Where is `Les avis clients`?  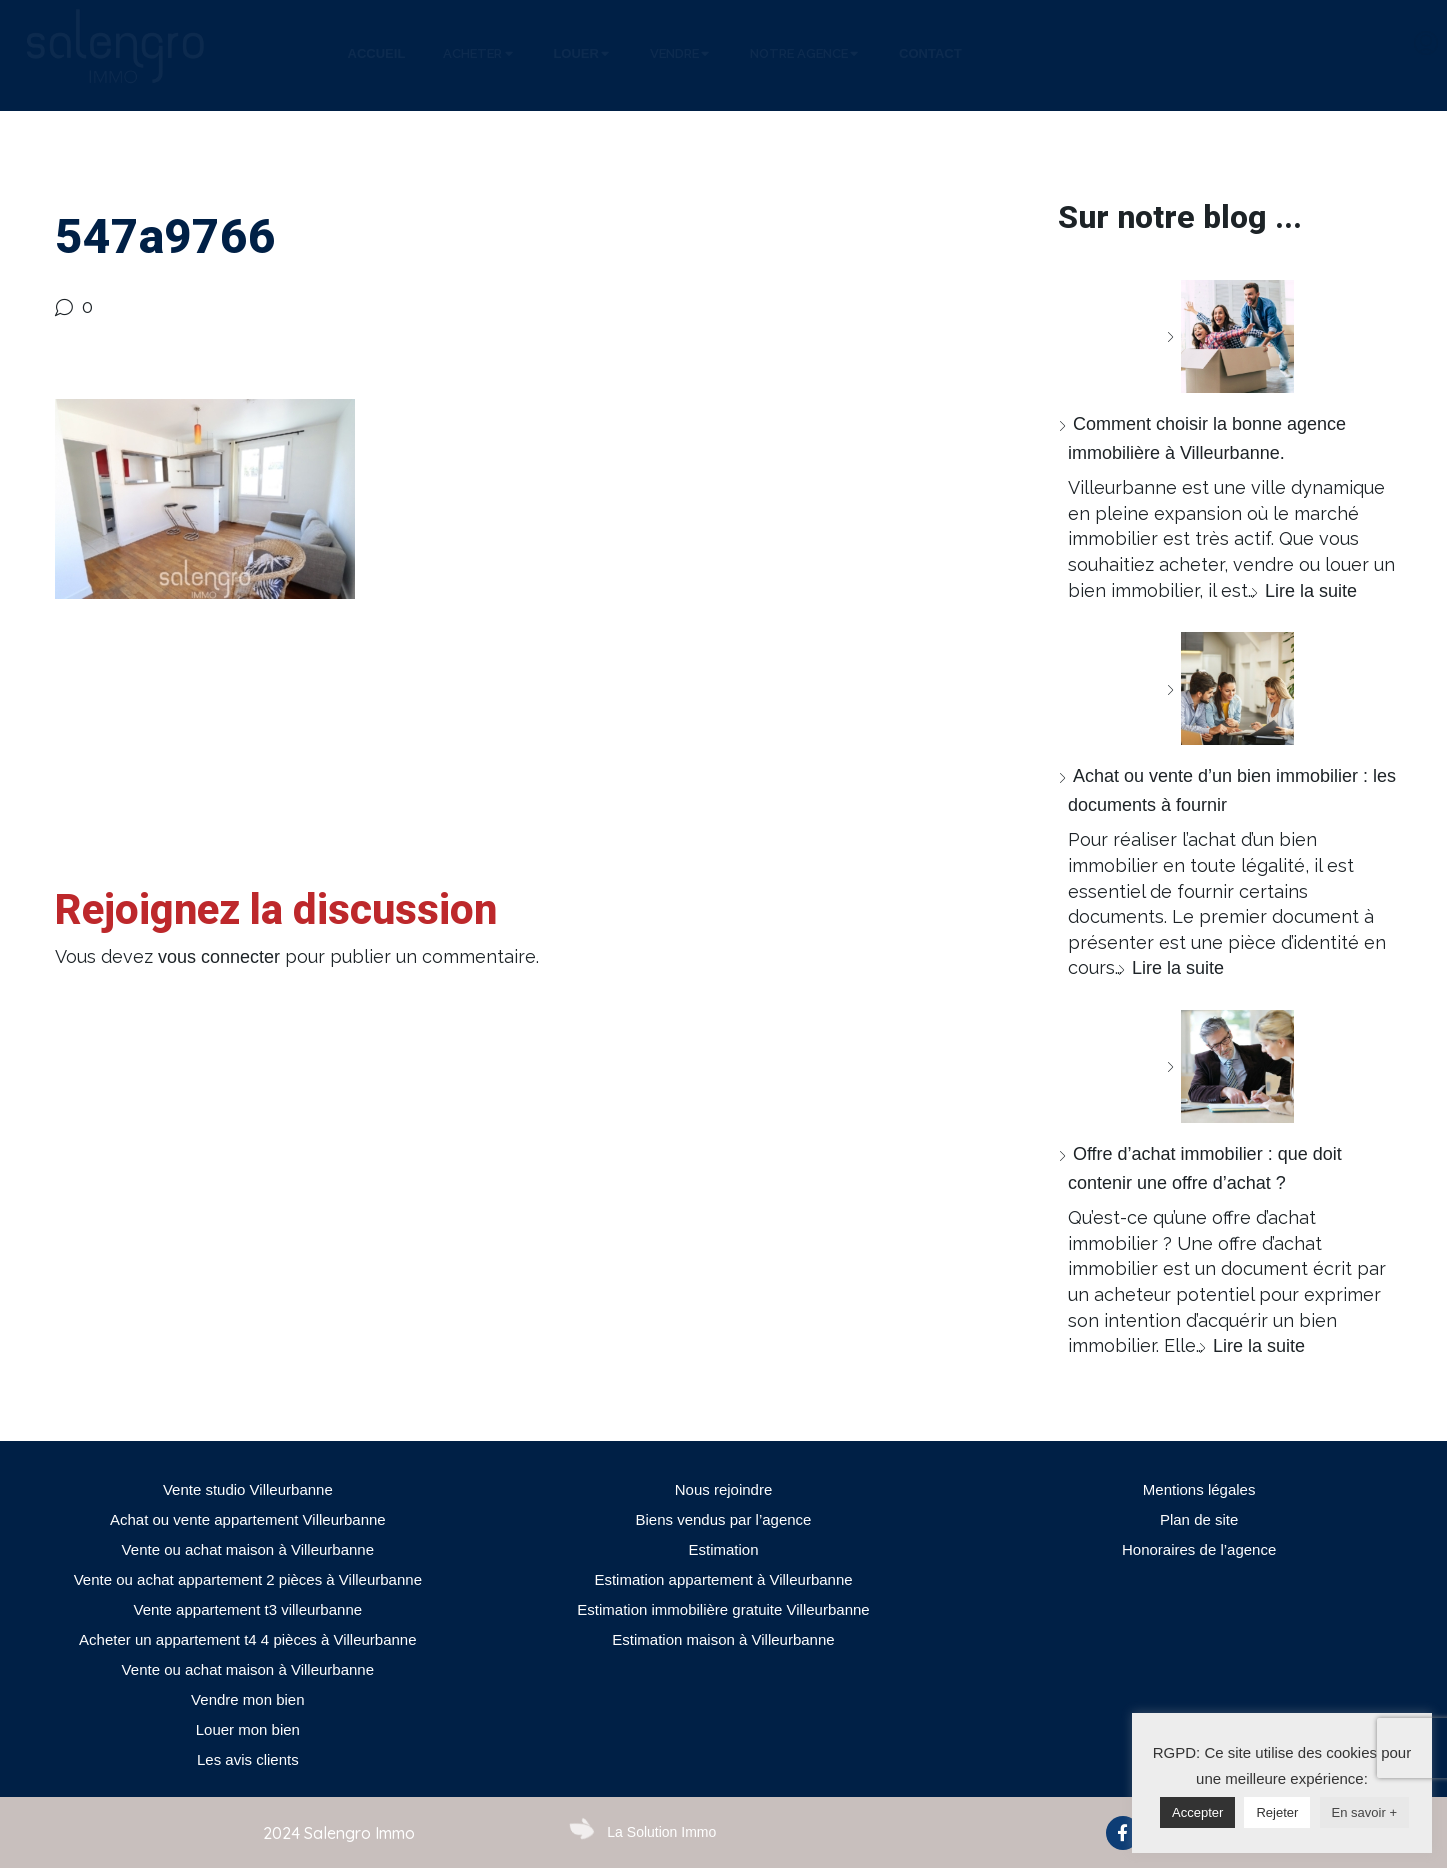 Les avis clients is located at coordinates (248, 1759).